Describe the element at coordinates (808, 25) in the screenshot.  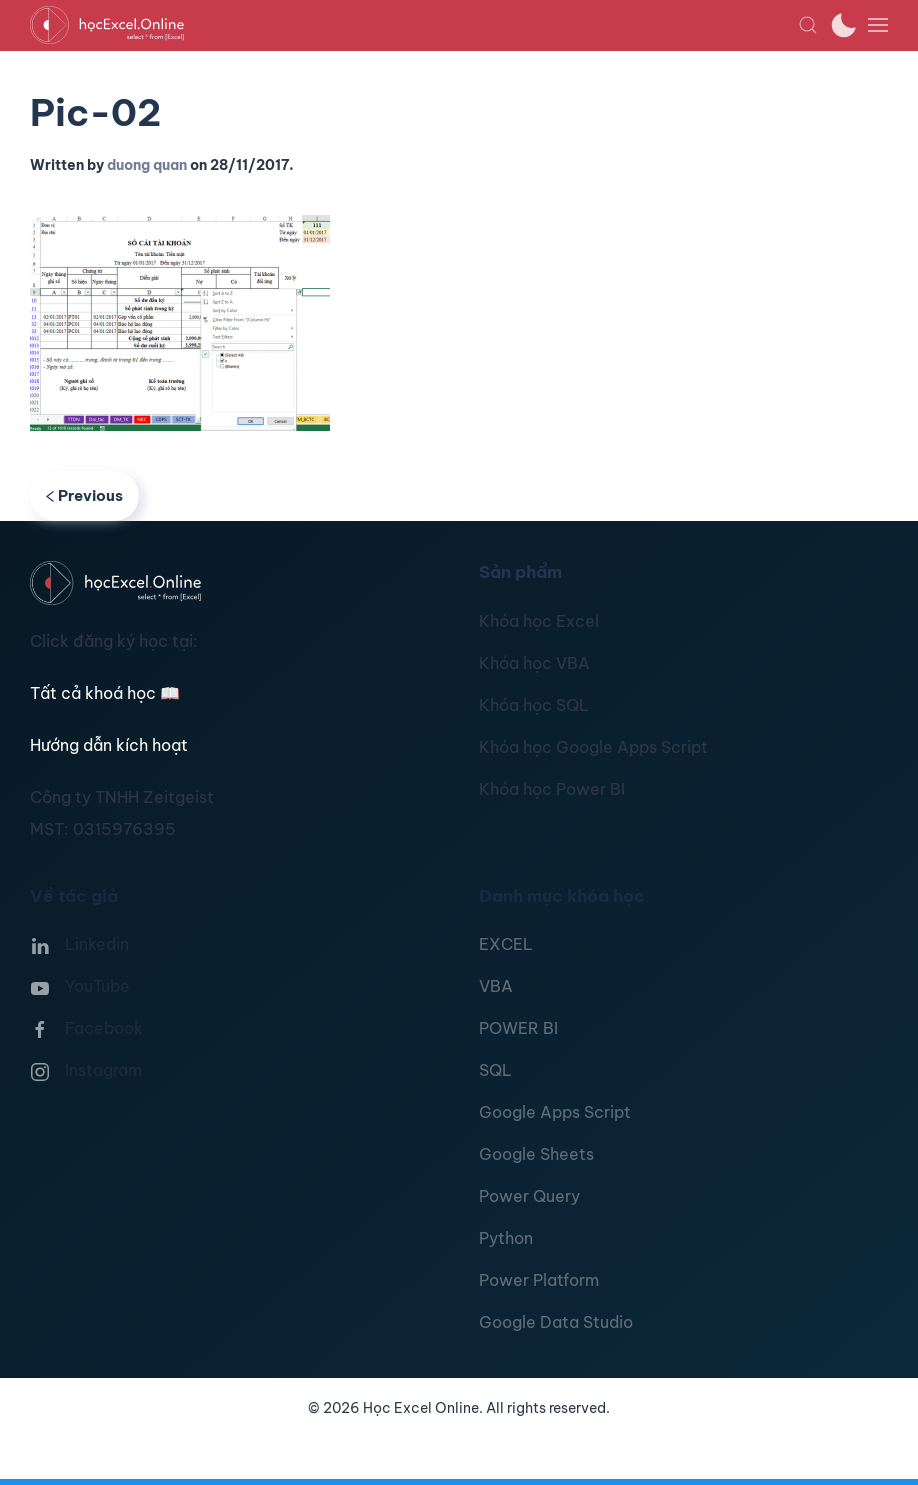
I see `[button]` at that location.